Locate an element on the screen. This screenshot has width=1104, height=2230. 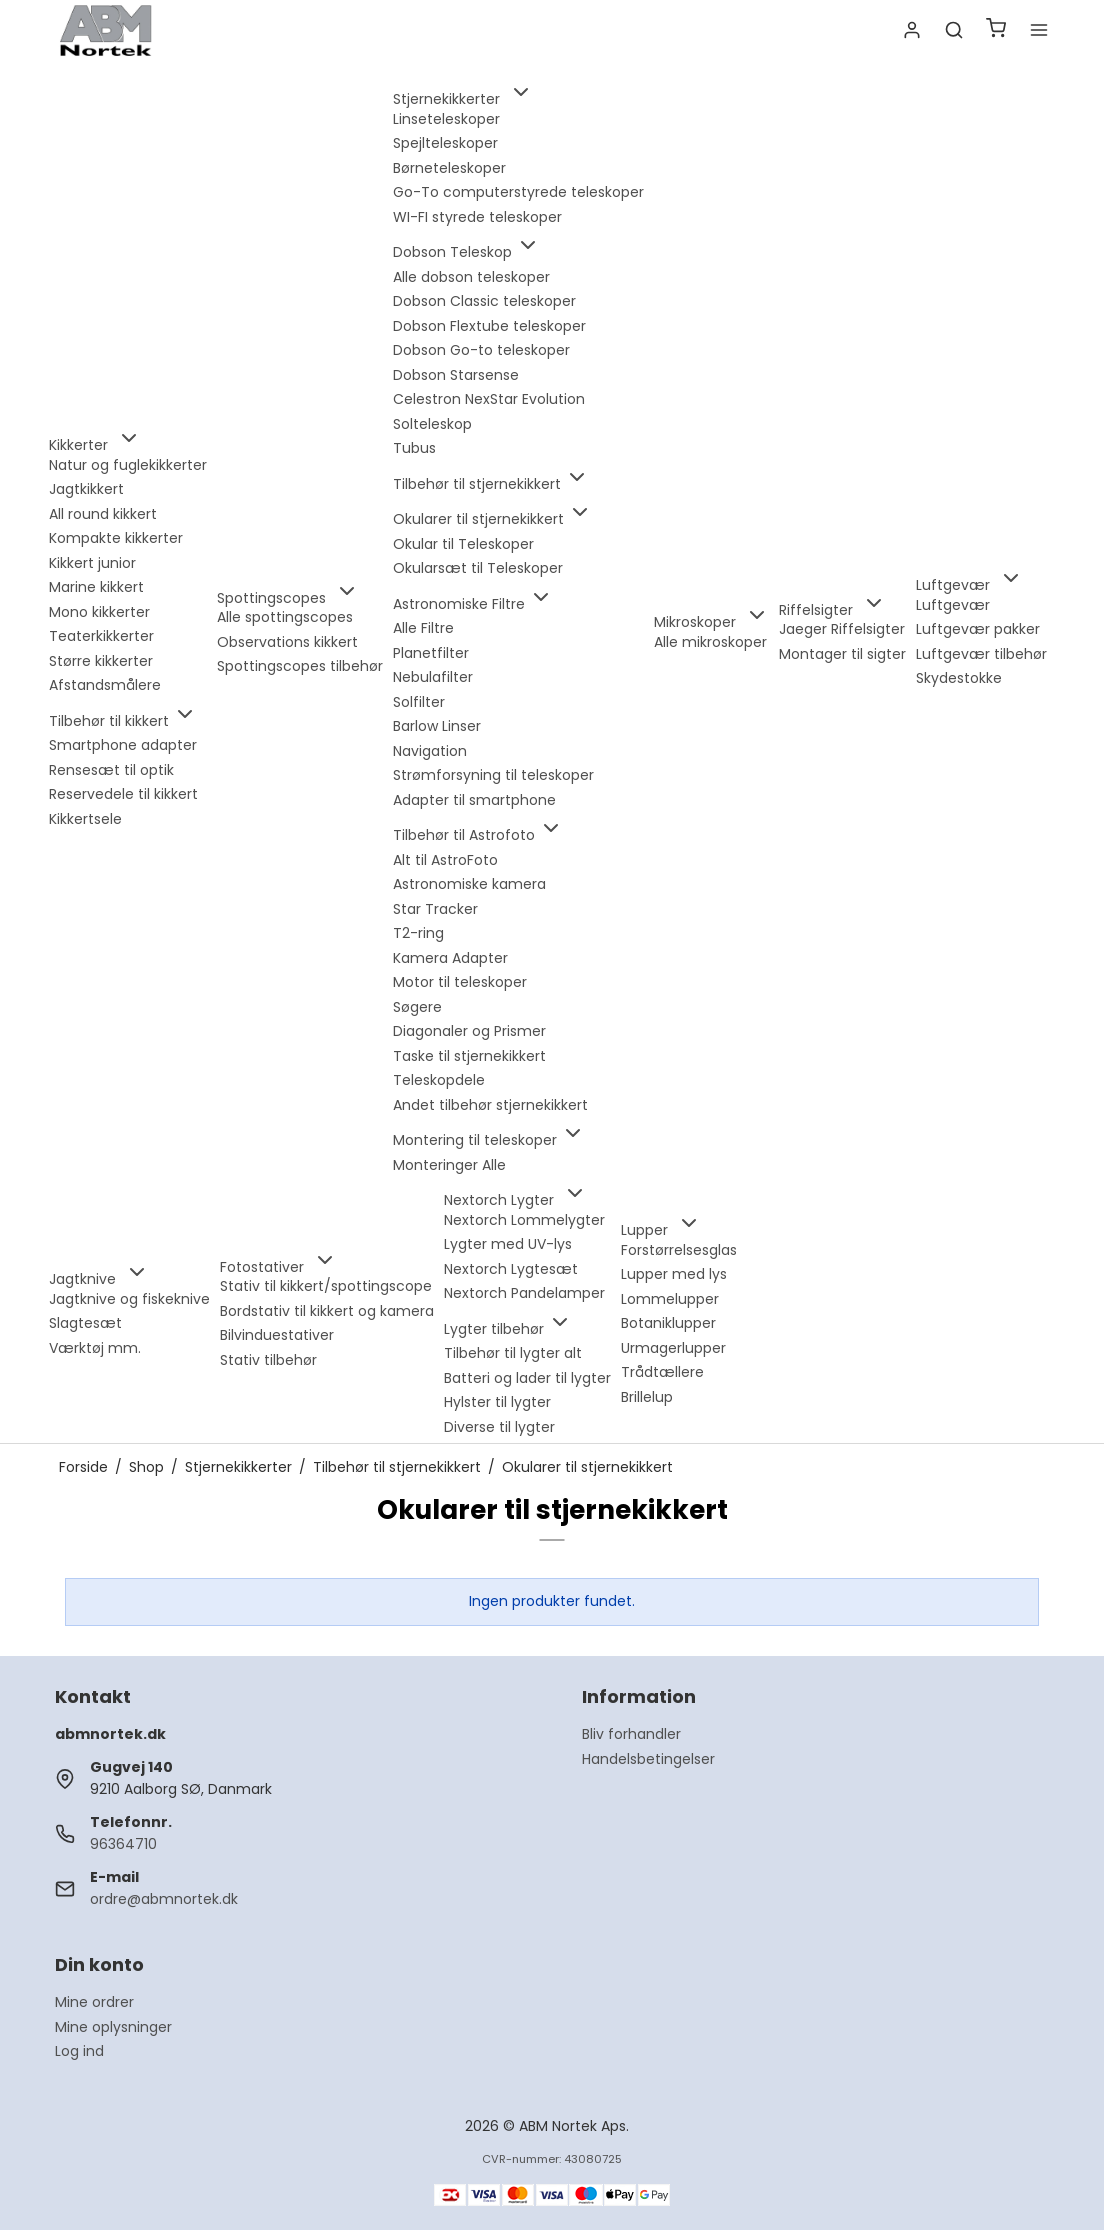
Nextorch Lygtesæt is located at coordinates (511, 1269).